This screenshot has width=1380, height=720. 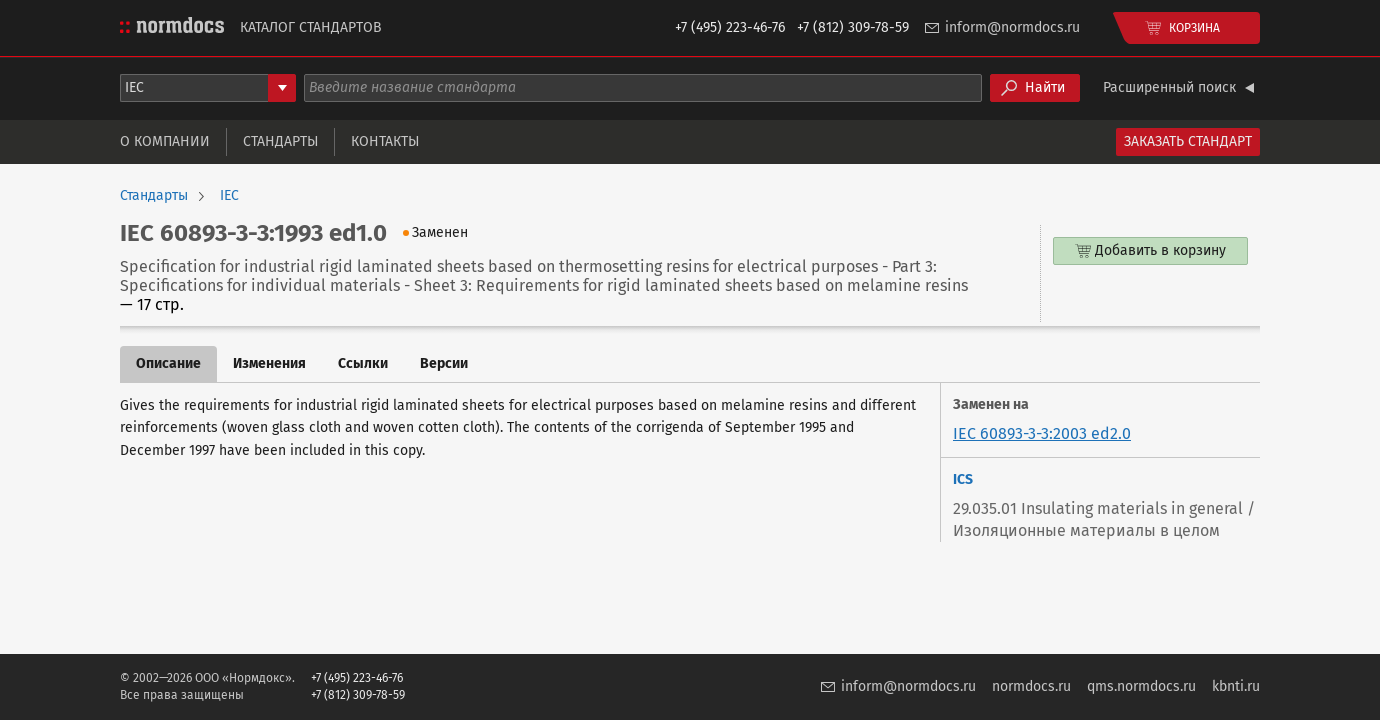 I want to click on normdocs.ru, so click(x=1031, y=686).